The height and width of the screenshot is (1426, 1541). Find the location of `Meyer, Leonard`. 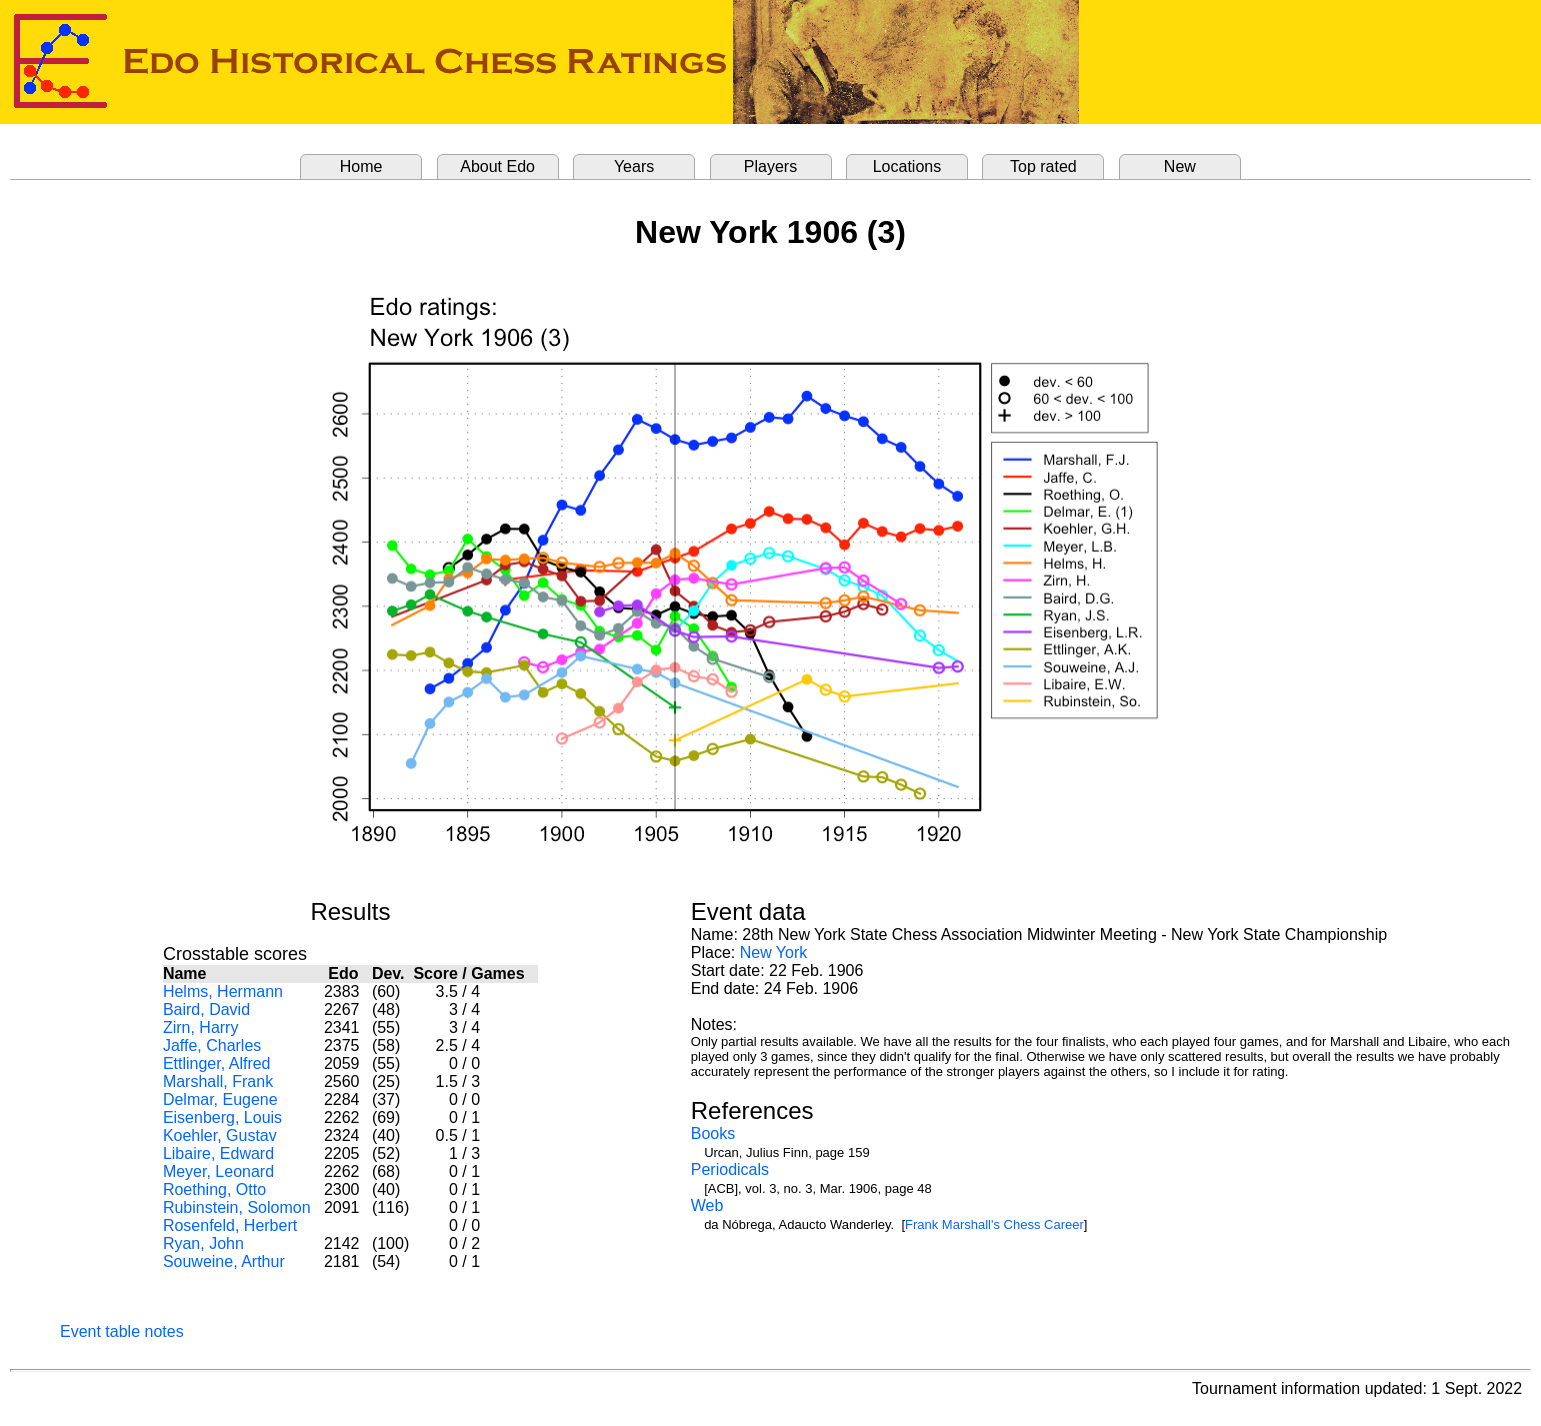

Meyer, Leonard is located at coordinates (218, 1171).